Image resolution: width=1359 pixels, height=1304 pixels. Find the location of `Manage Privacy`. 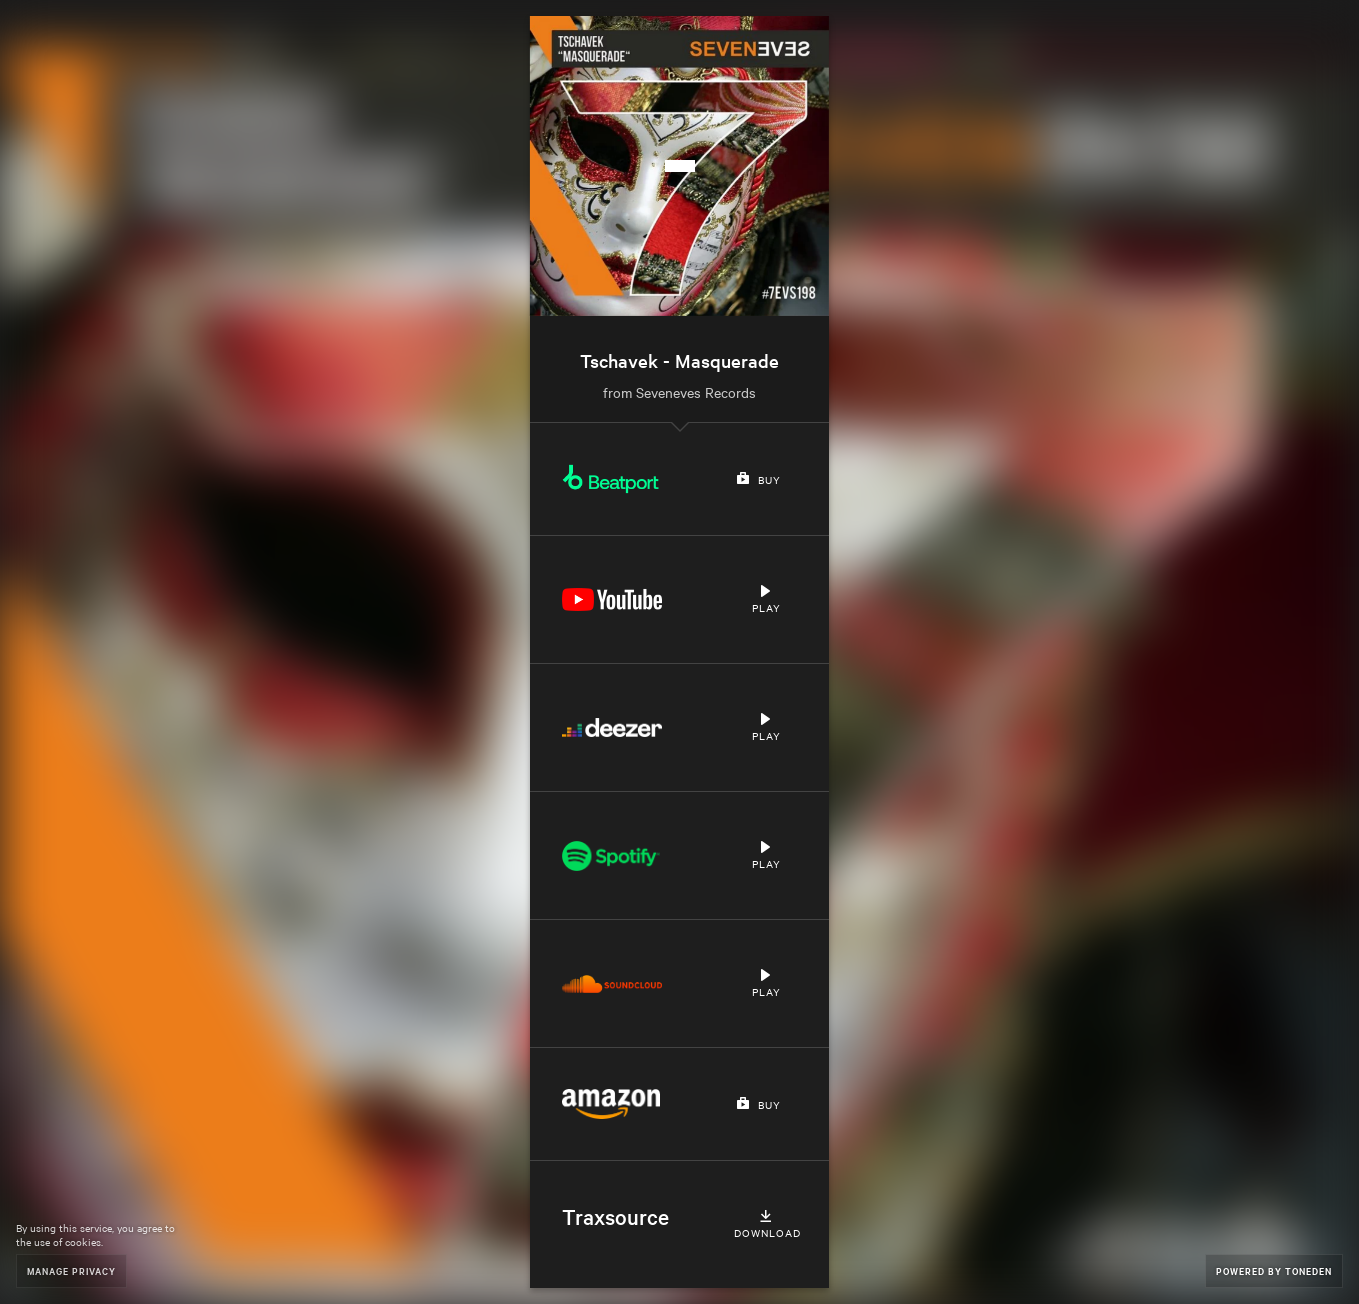

Manage Privacy is located at coordinates (71, 1270).